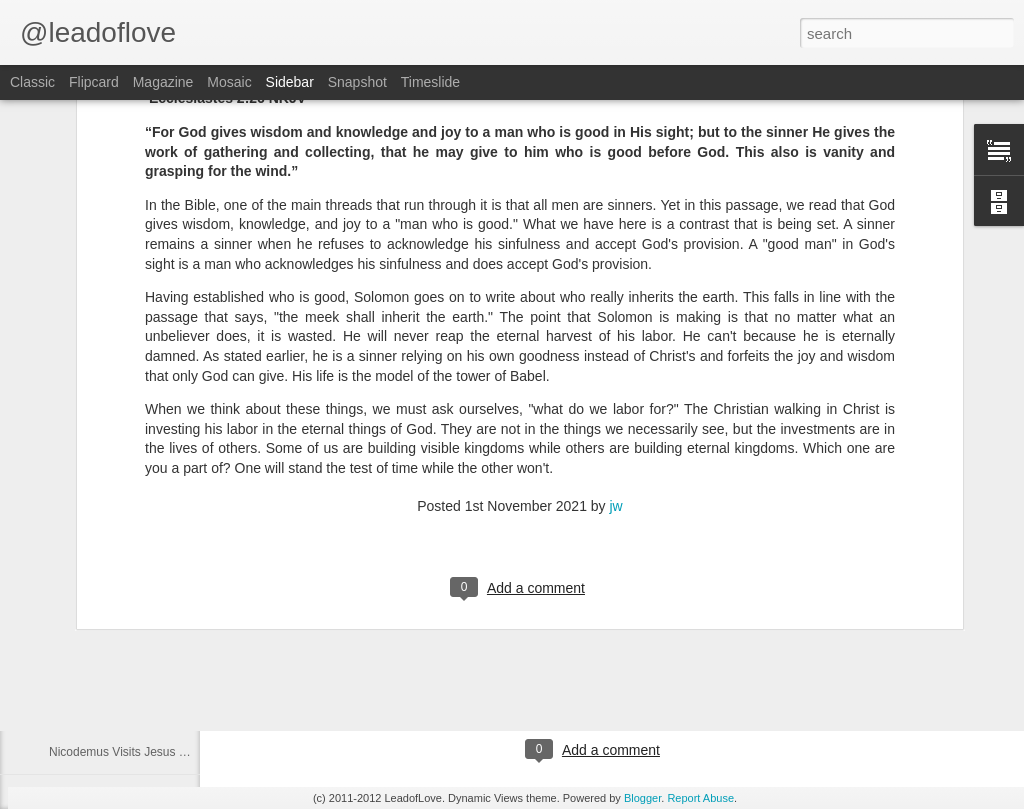  What do you see at coordinates (94, 82) in the screenshot?
I see `Flipcard` at bounding box center [94, 82].